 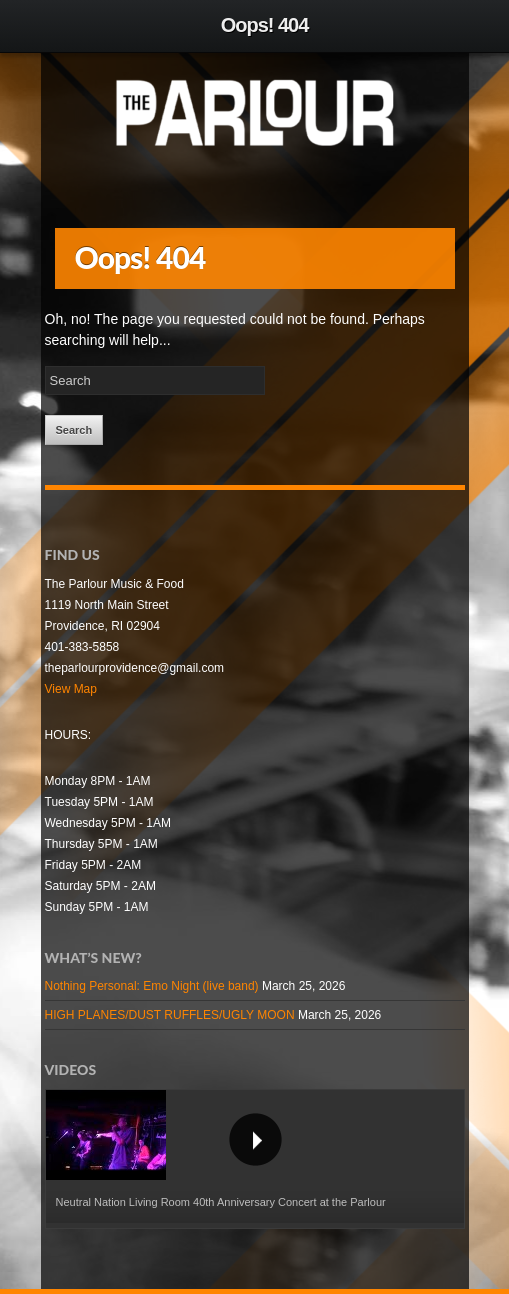 I want to click on Nothing Personal: Emo Night (live band), so click(x=152, y=986).